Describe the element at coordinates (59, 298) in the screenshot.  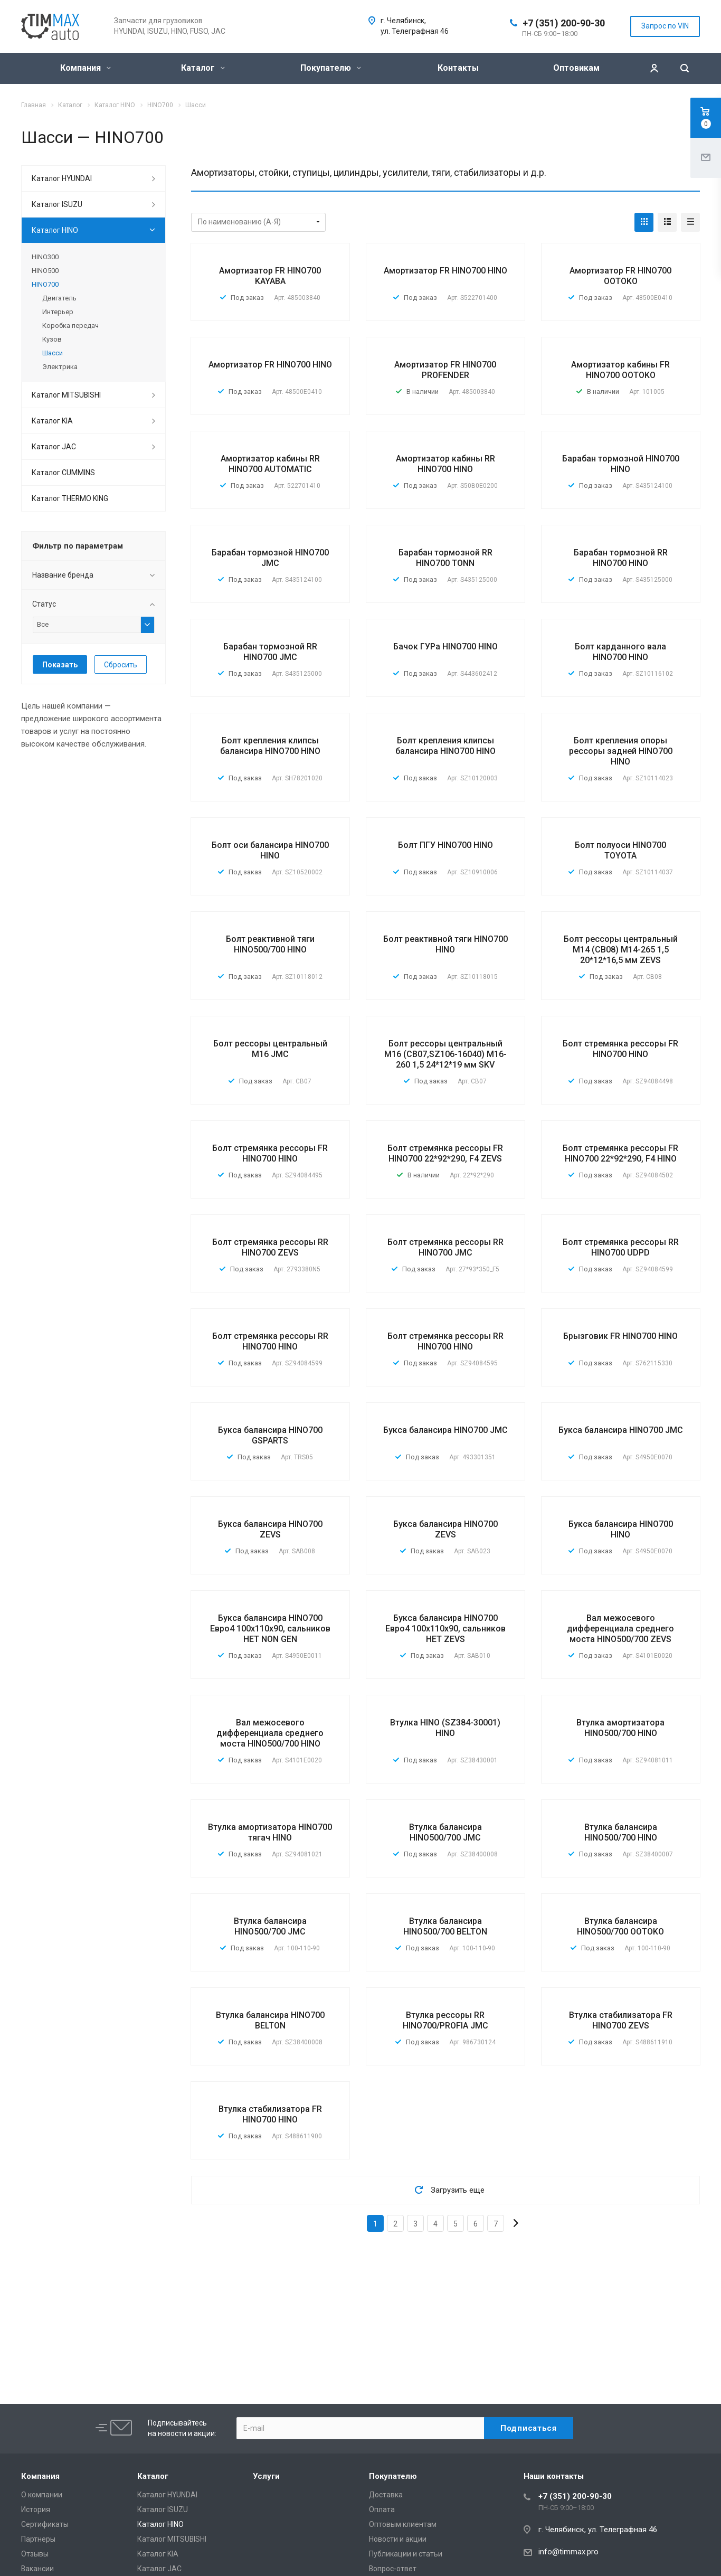
I see `Двигатель` at that location.